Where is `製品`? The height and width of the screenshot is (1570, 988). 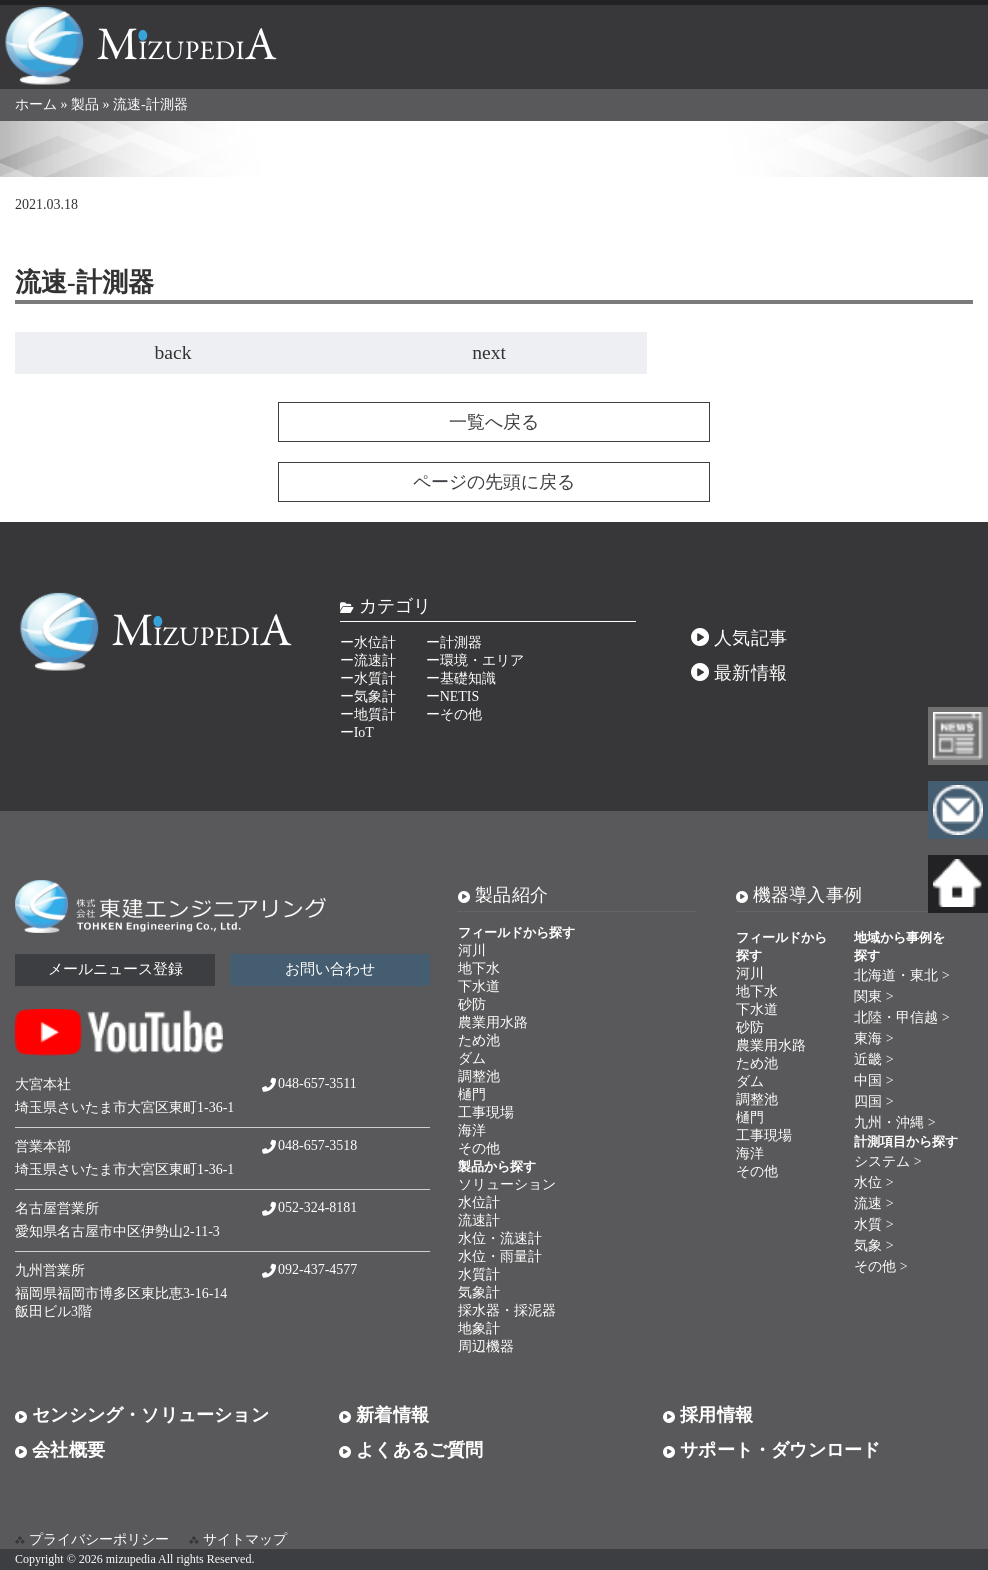
製品 is located at coordinates (85, 104).